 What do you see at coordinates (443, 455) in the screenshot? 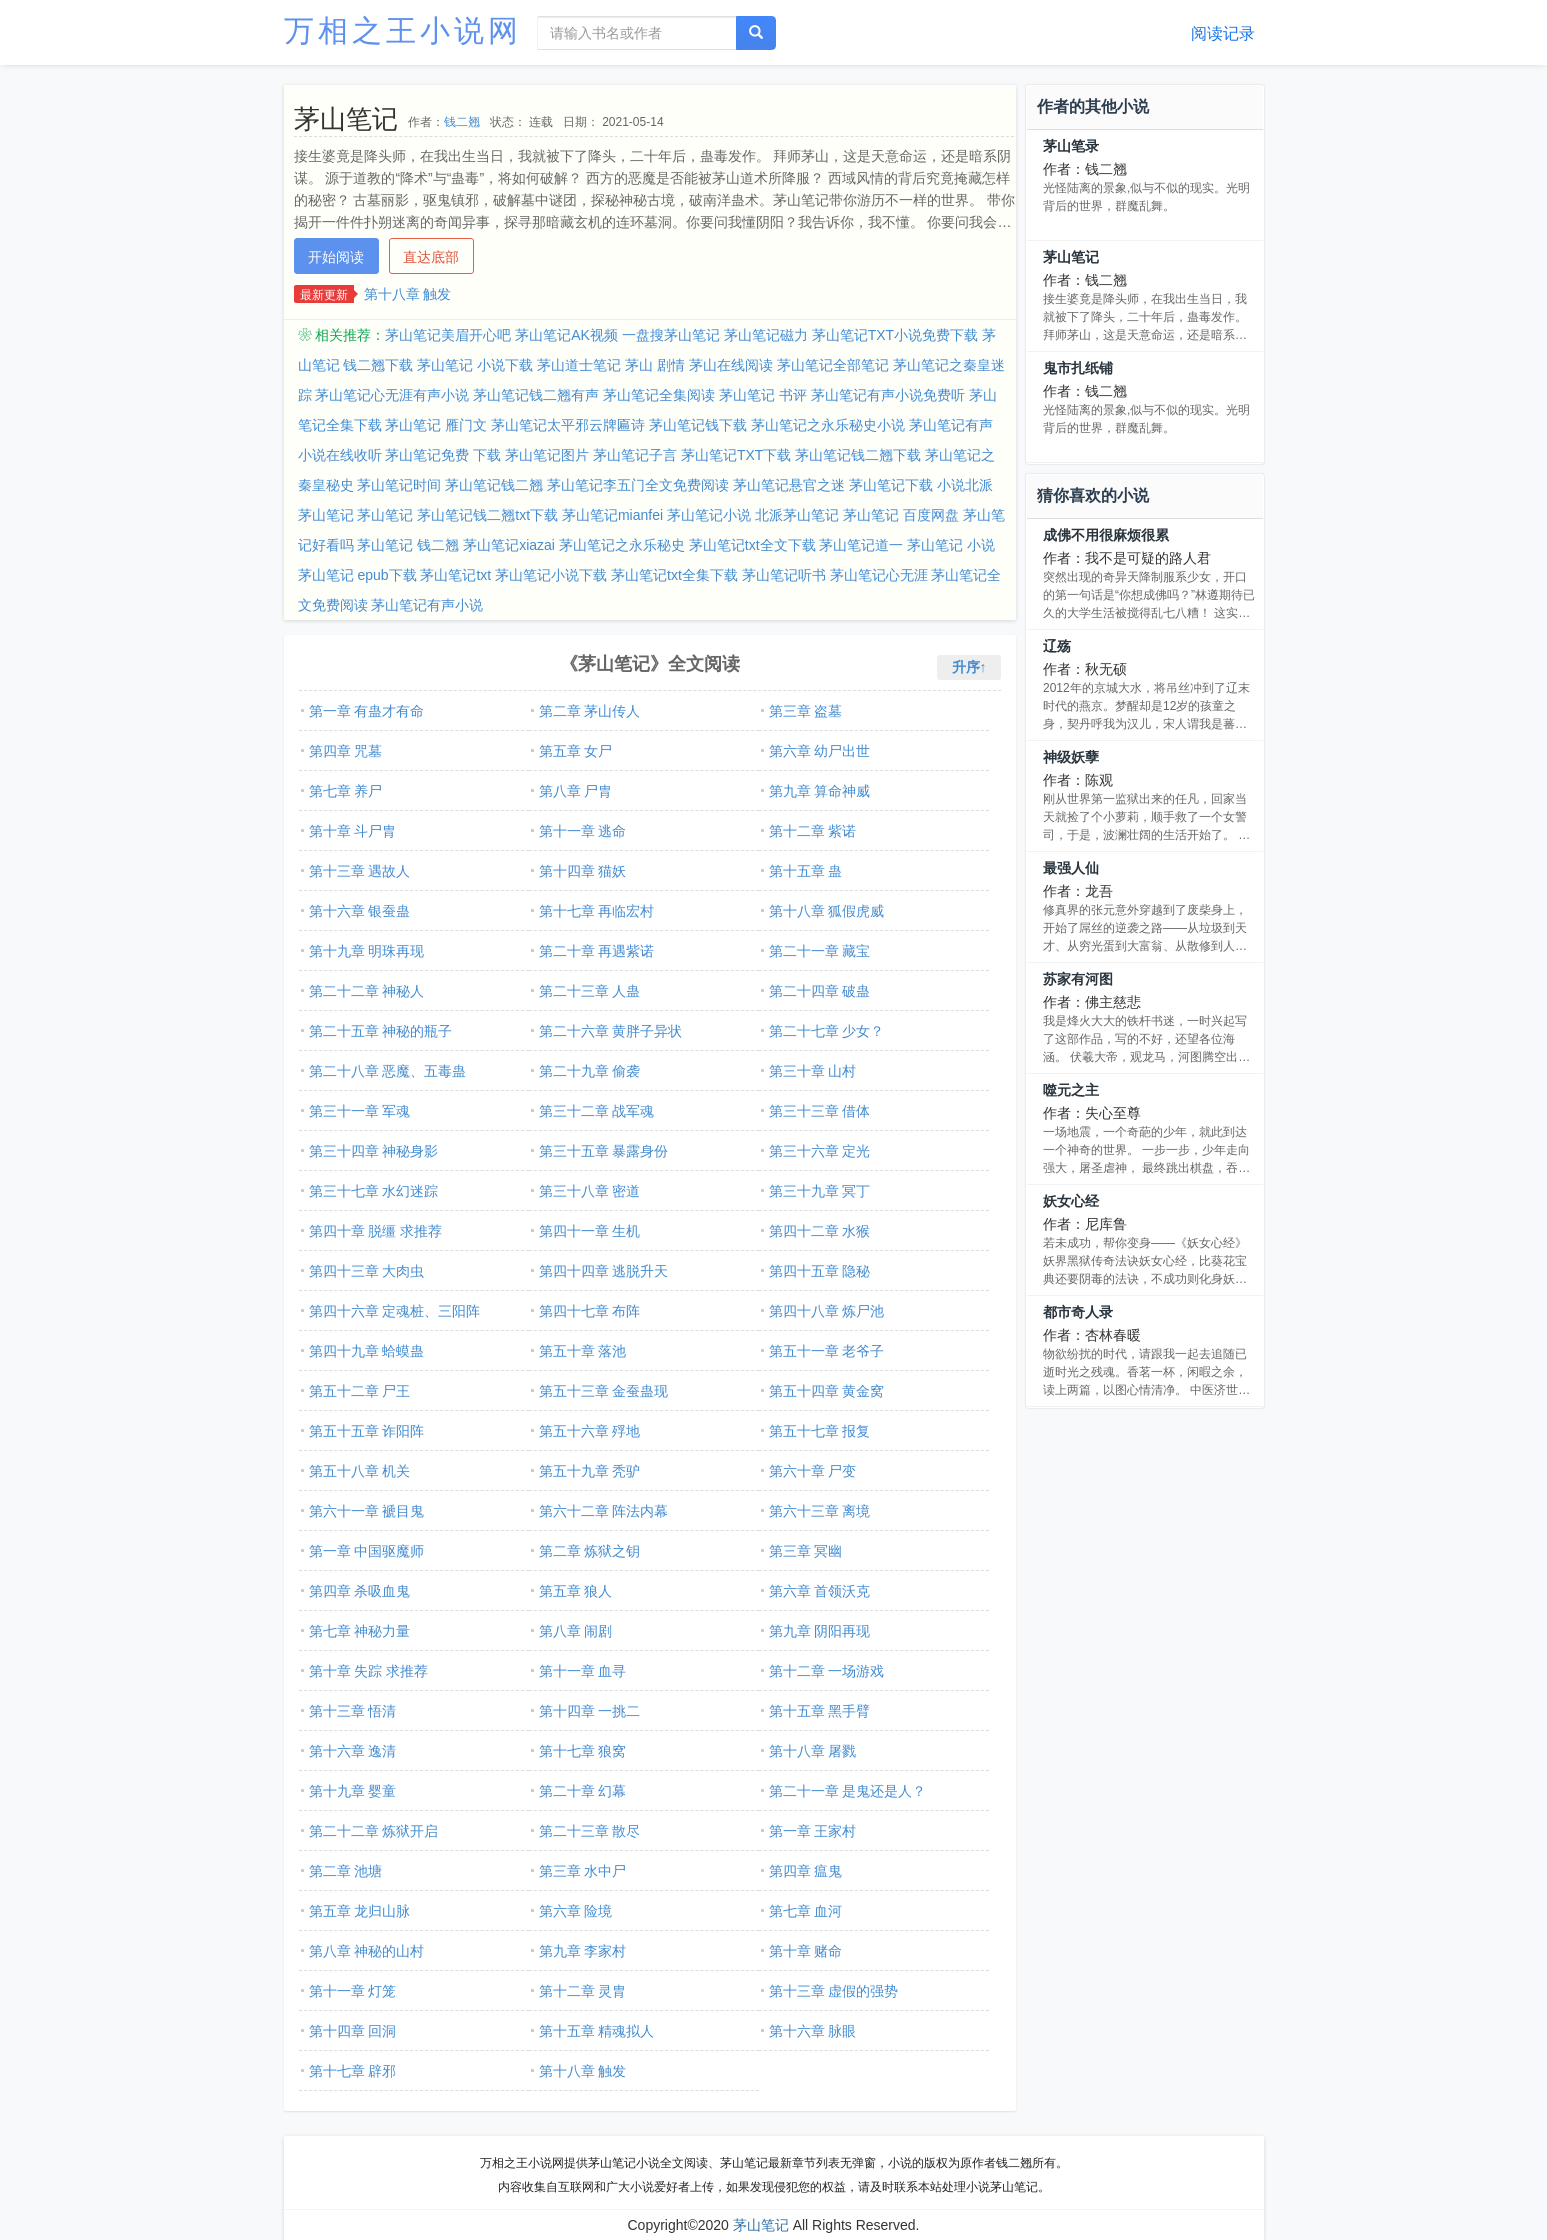
I see `茅山笔记免费 下载` at bounding box center [443, 455].